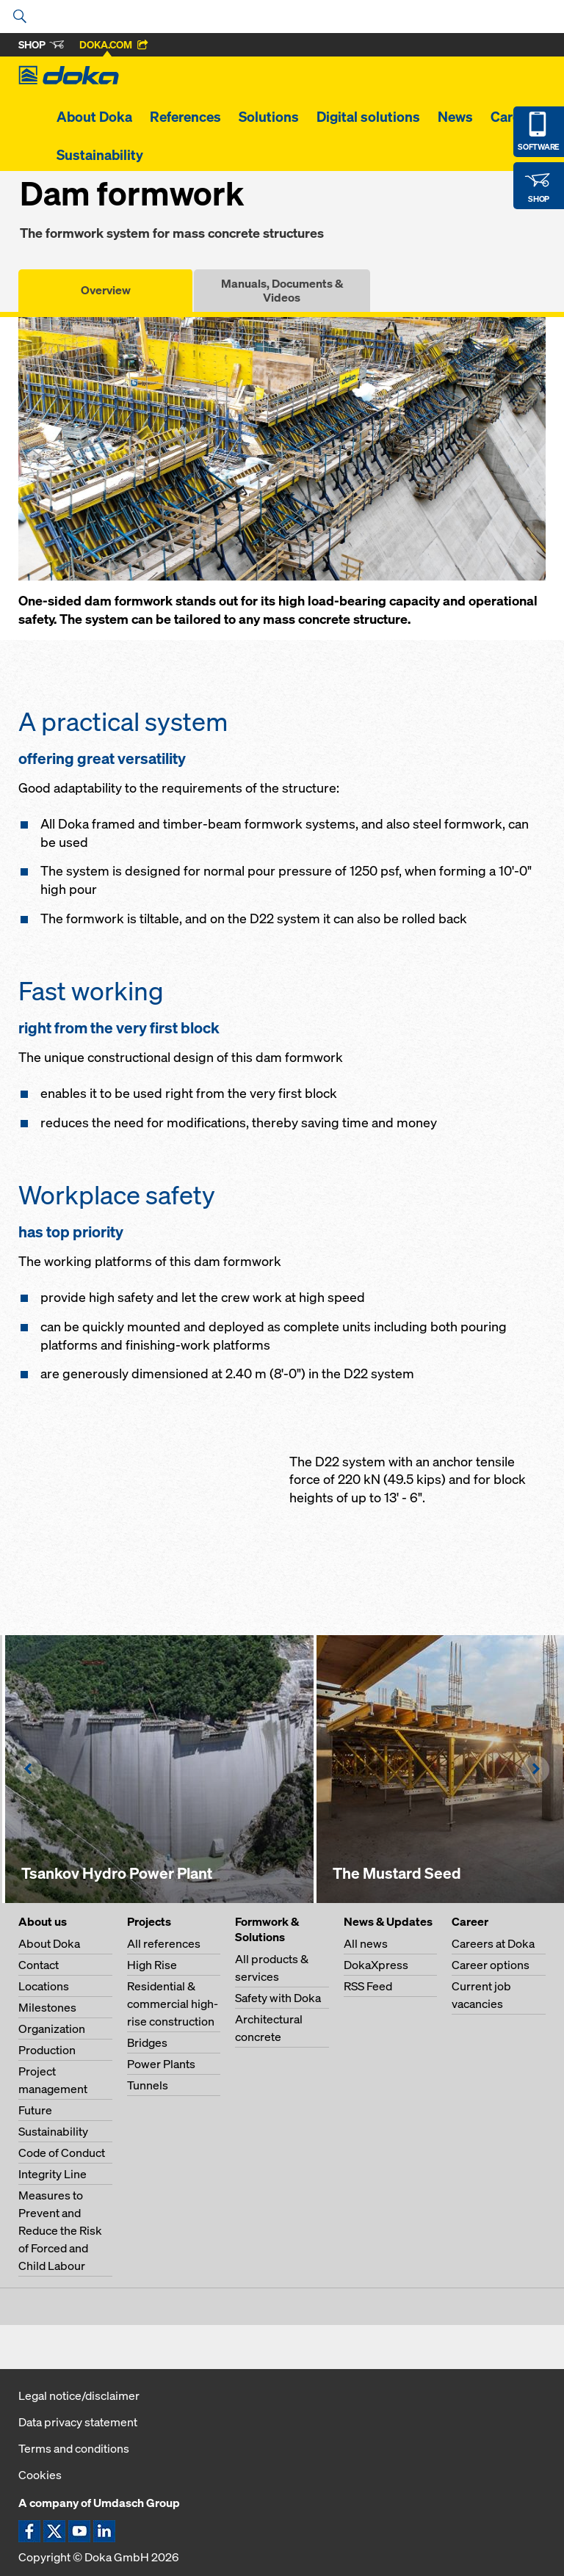 The width and height of the screenshot is (564, 2576). What do you see at coordinates (147, 2085) in the screenshot?
I see `Tunnels` at bounding box center [147, 2085].